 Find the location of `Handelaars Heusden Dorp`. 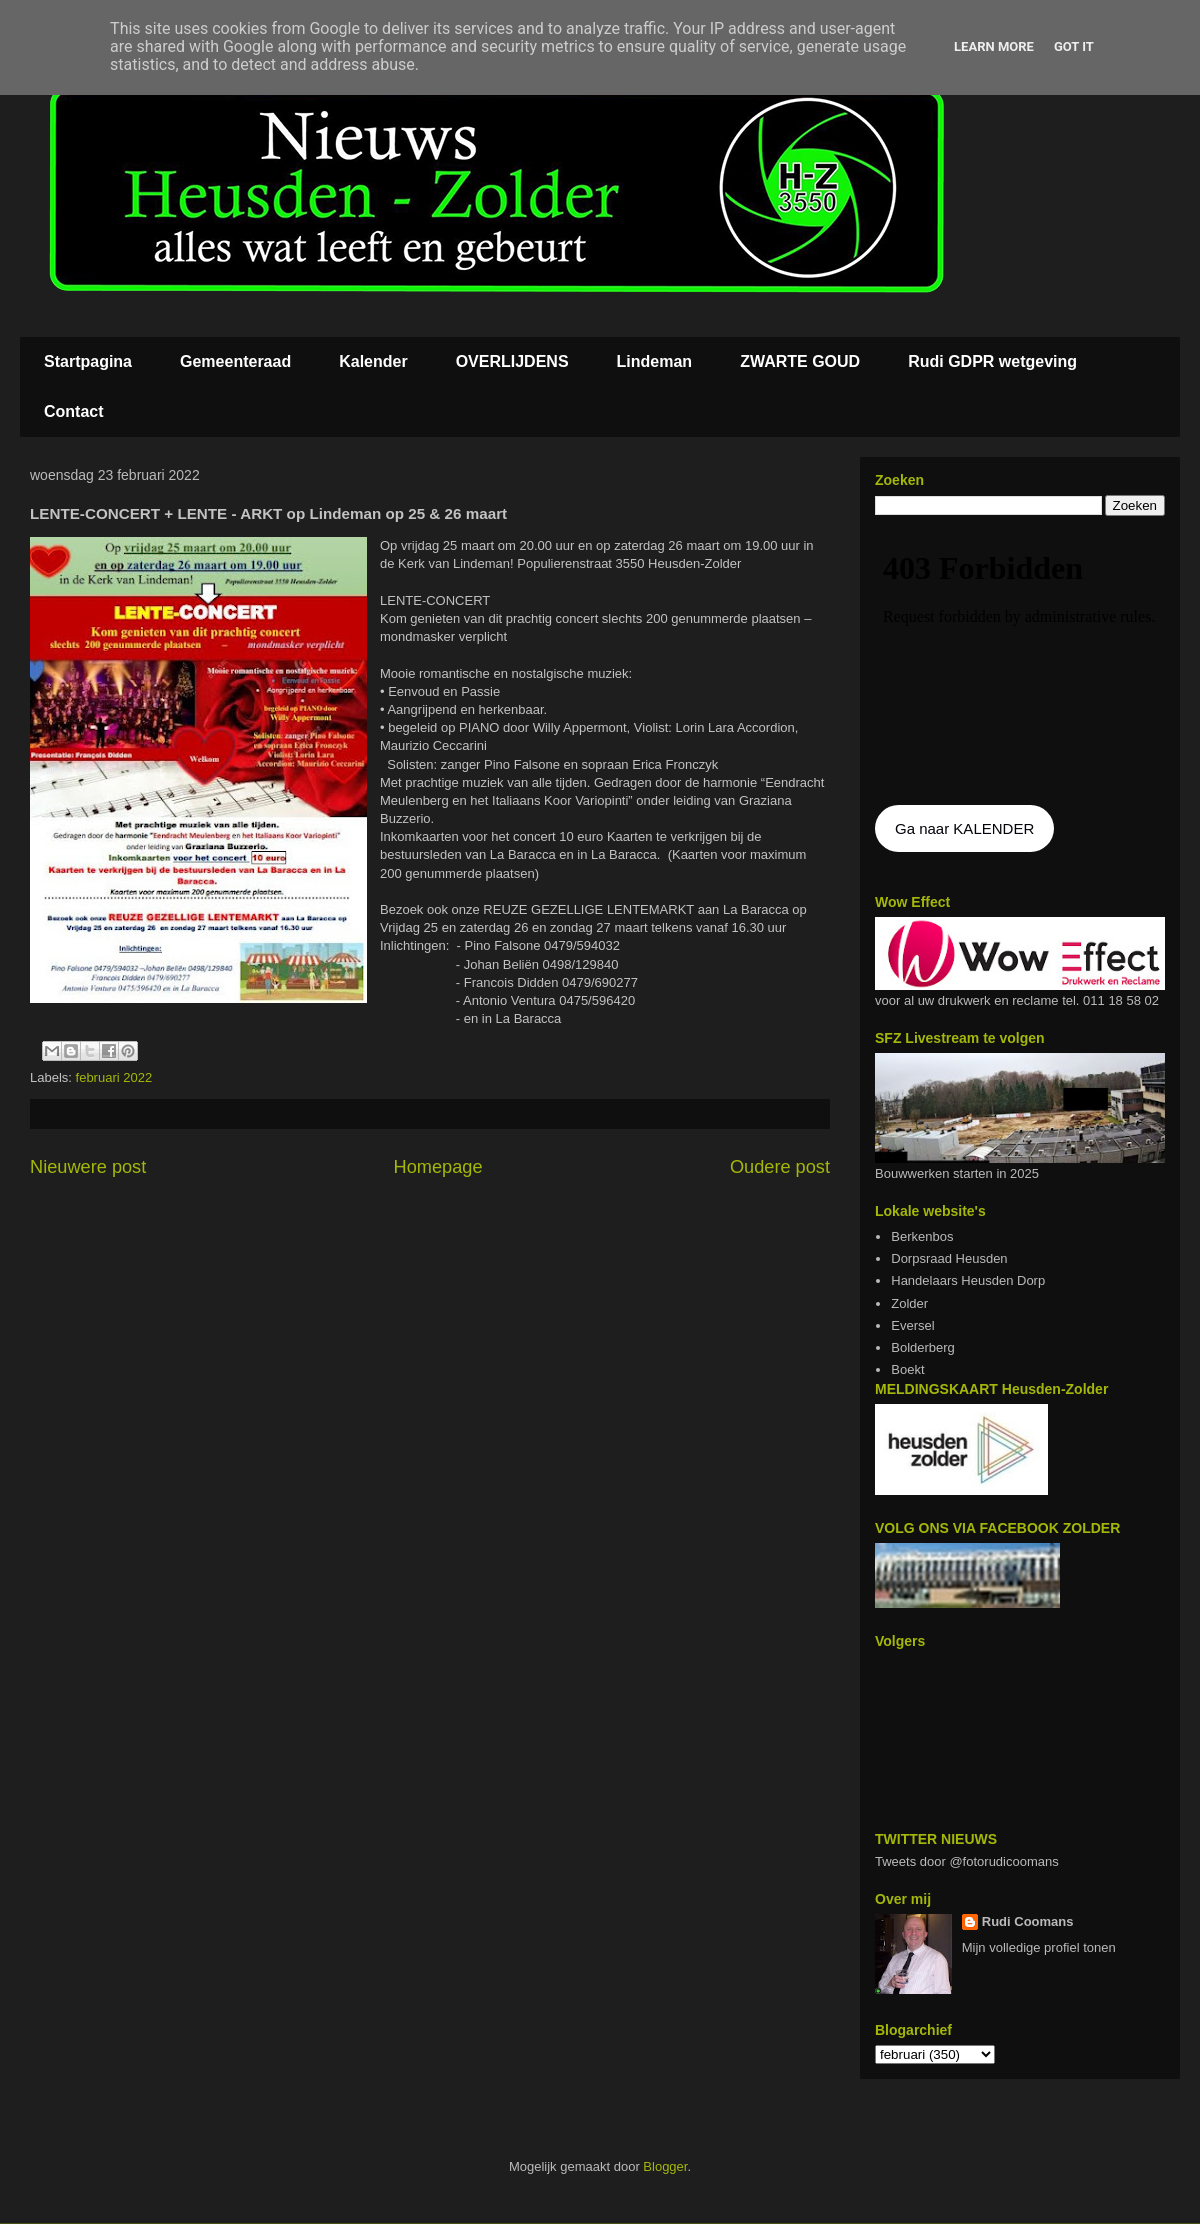

Handelaars Heusden Dorp is located at coordinates (968, 1280).